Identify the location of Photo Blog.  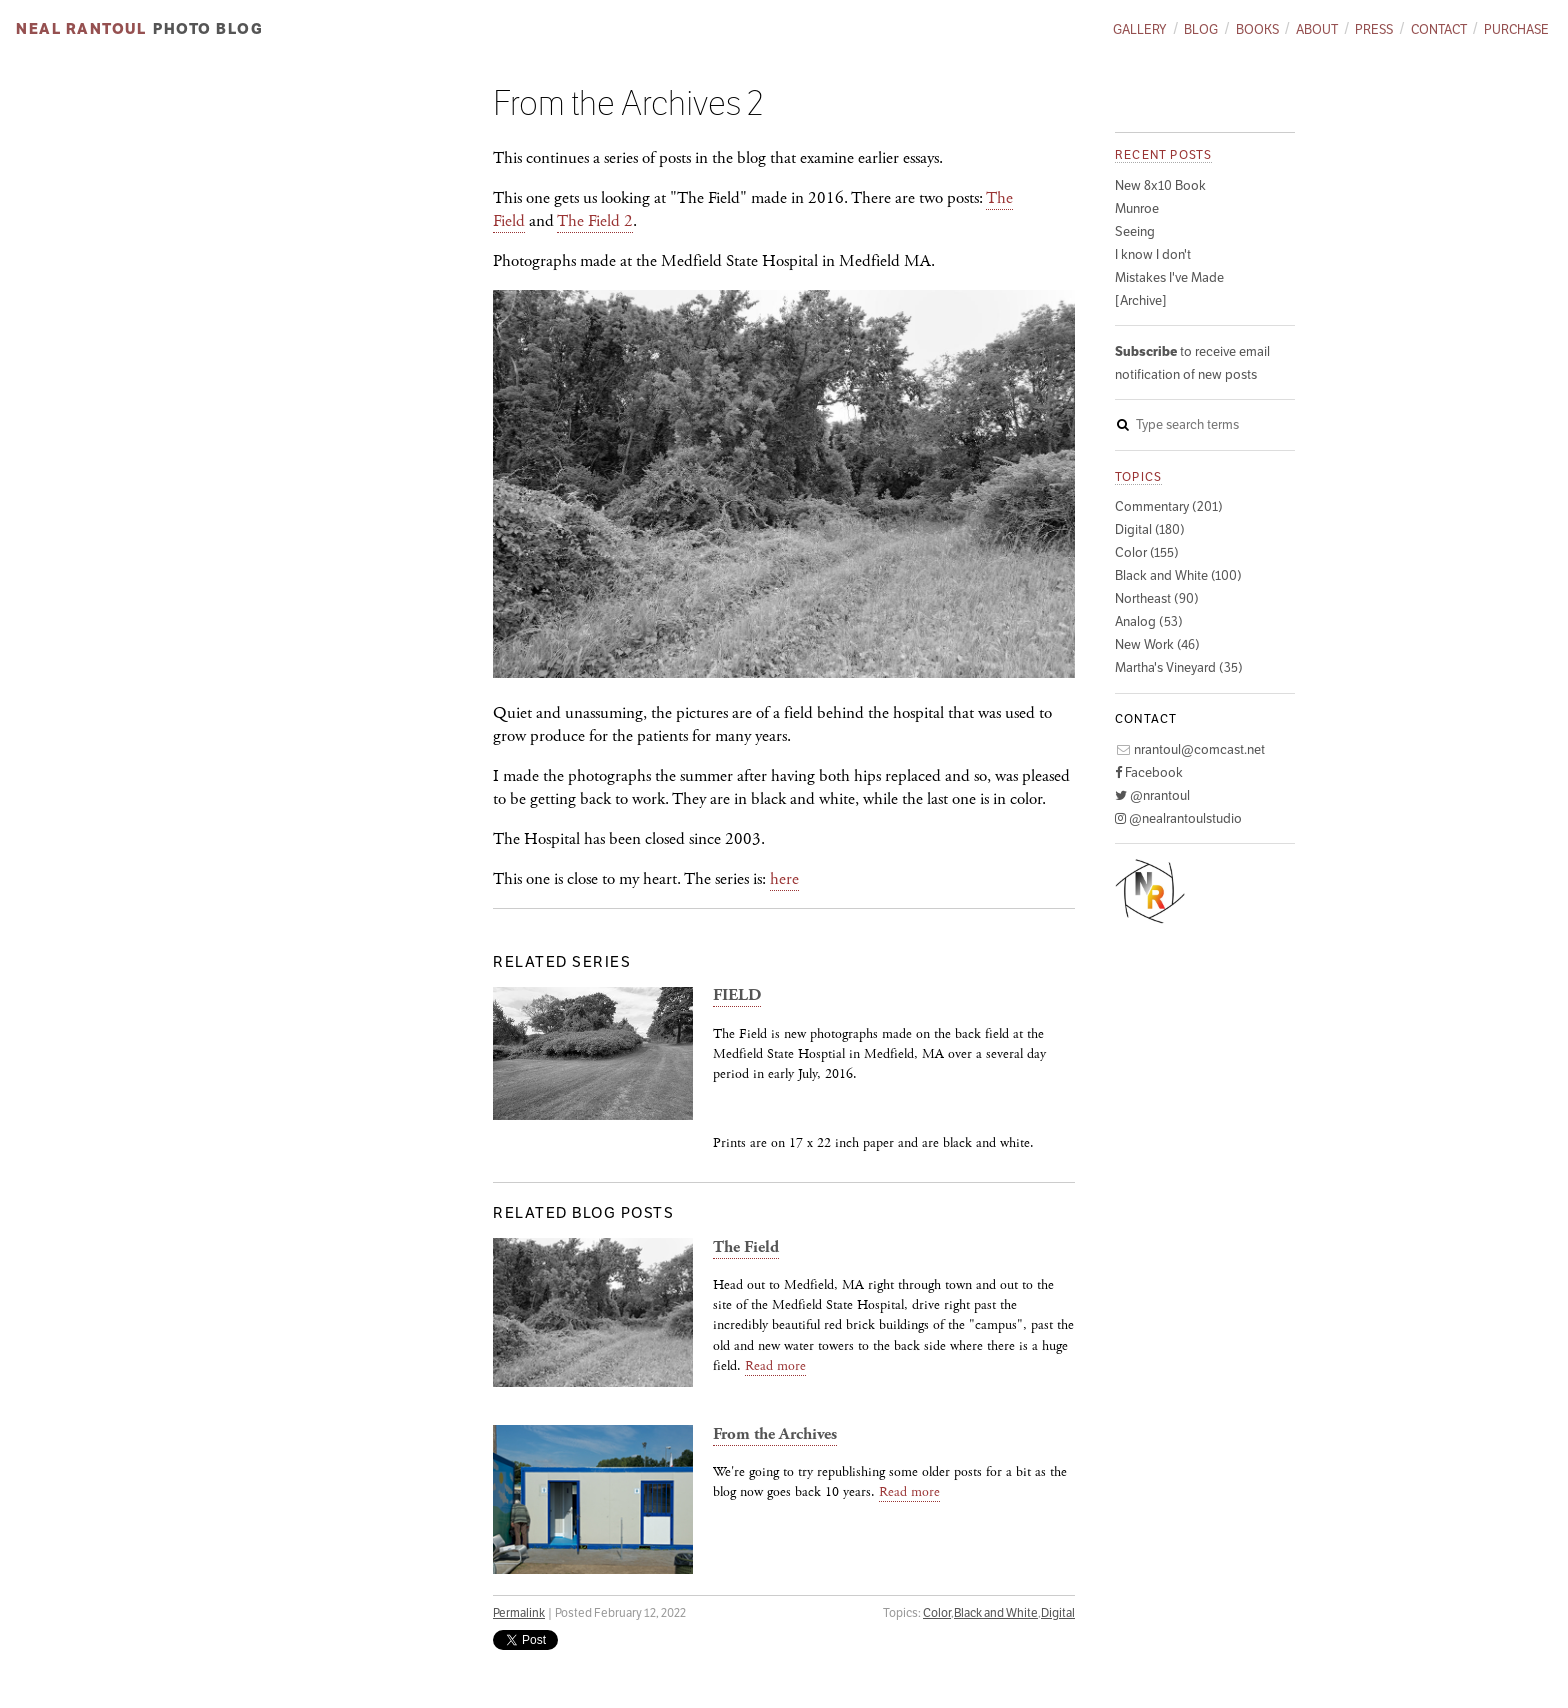
(208, 28).